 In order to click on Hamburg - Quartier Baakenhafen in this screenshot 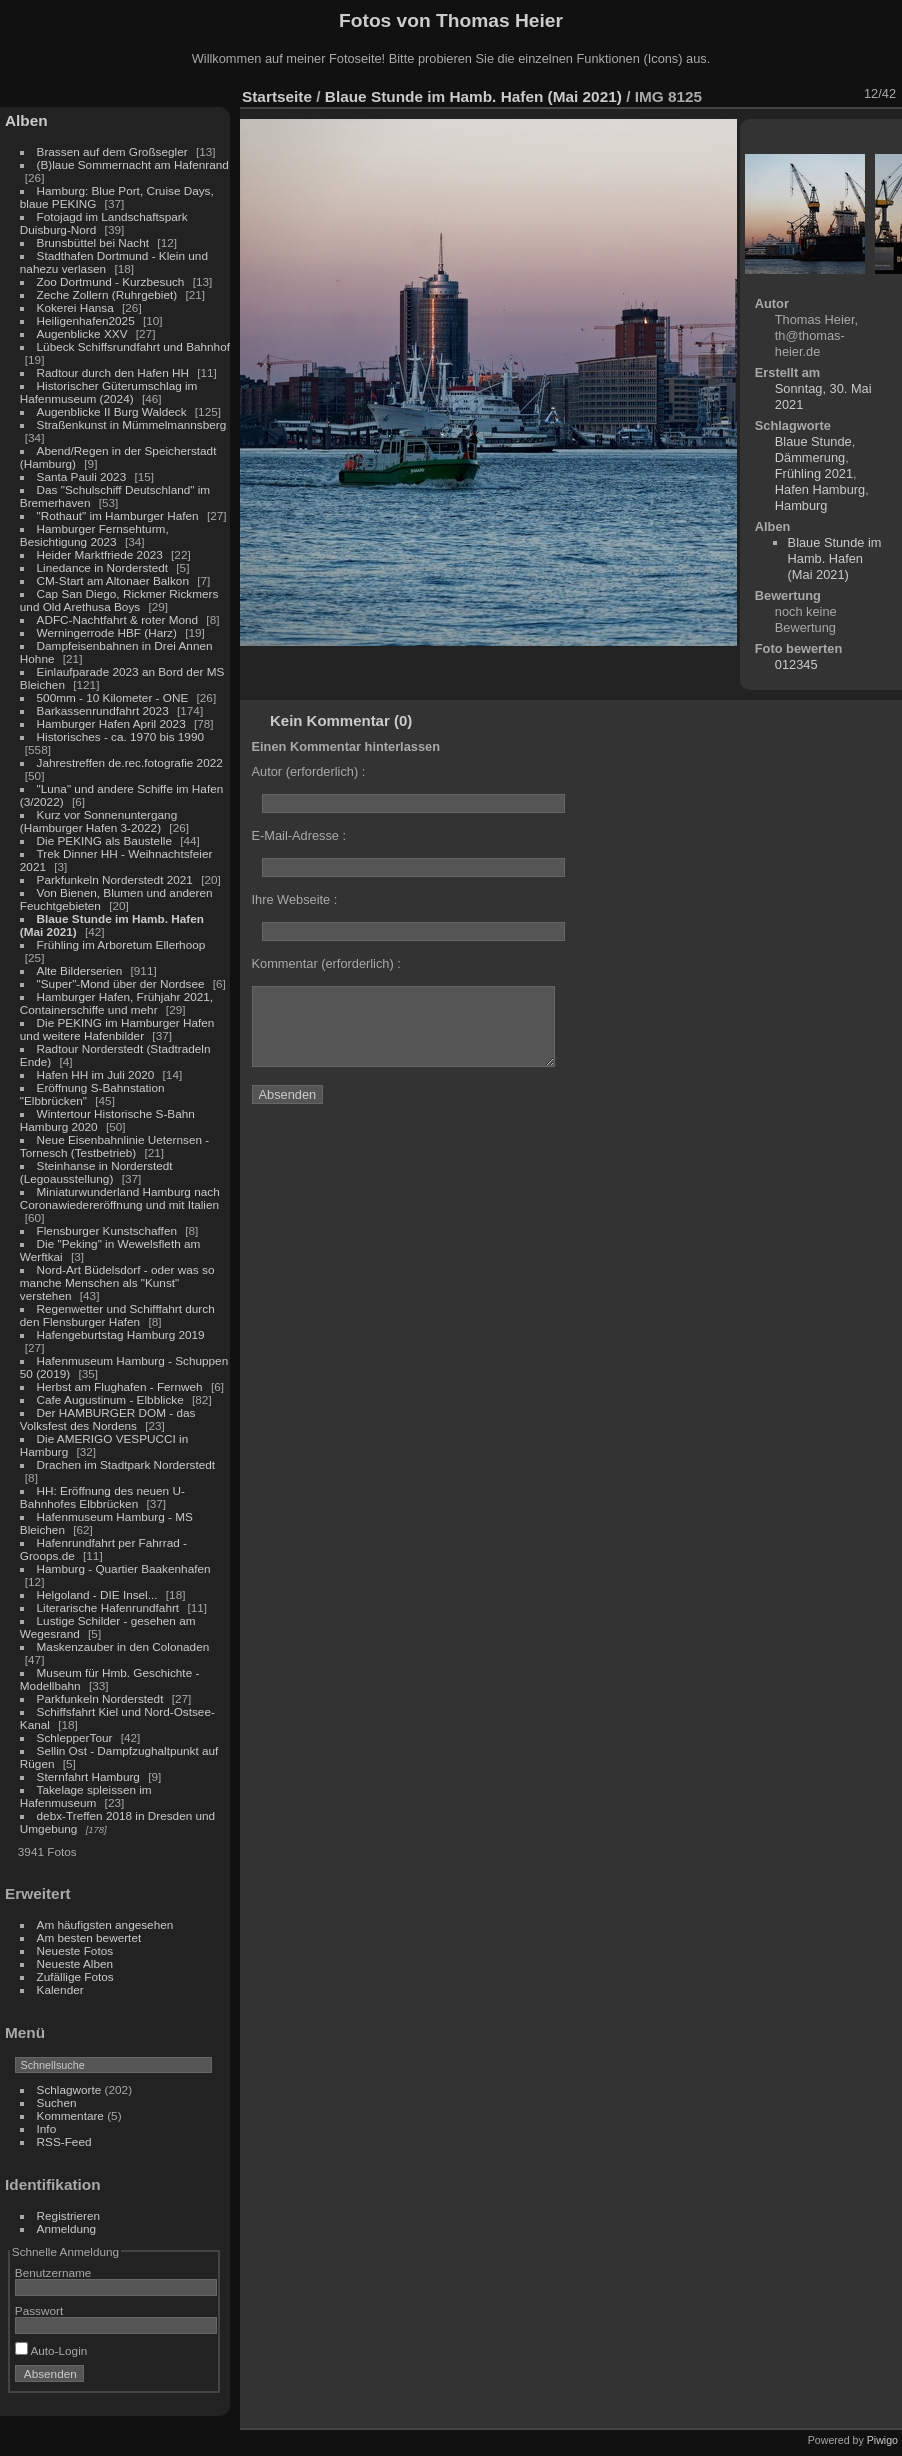, I will do `click(124, 1568)`.